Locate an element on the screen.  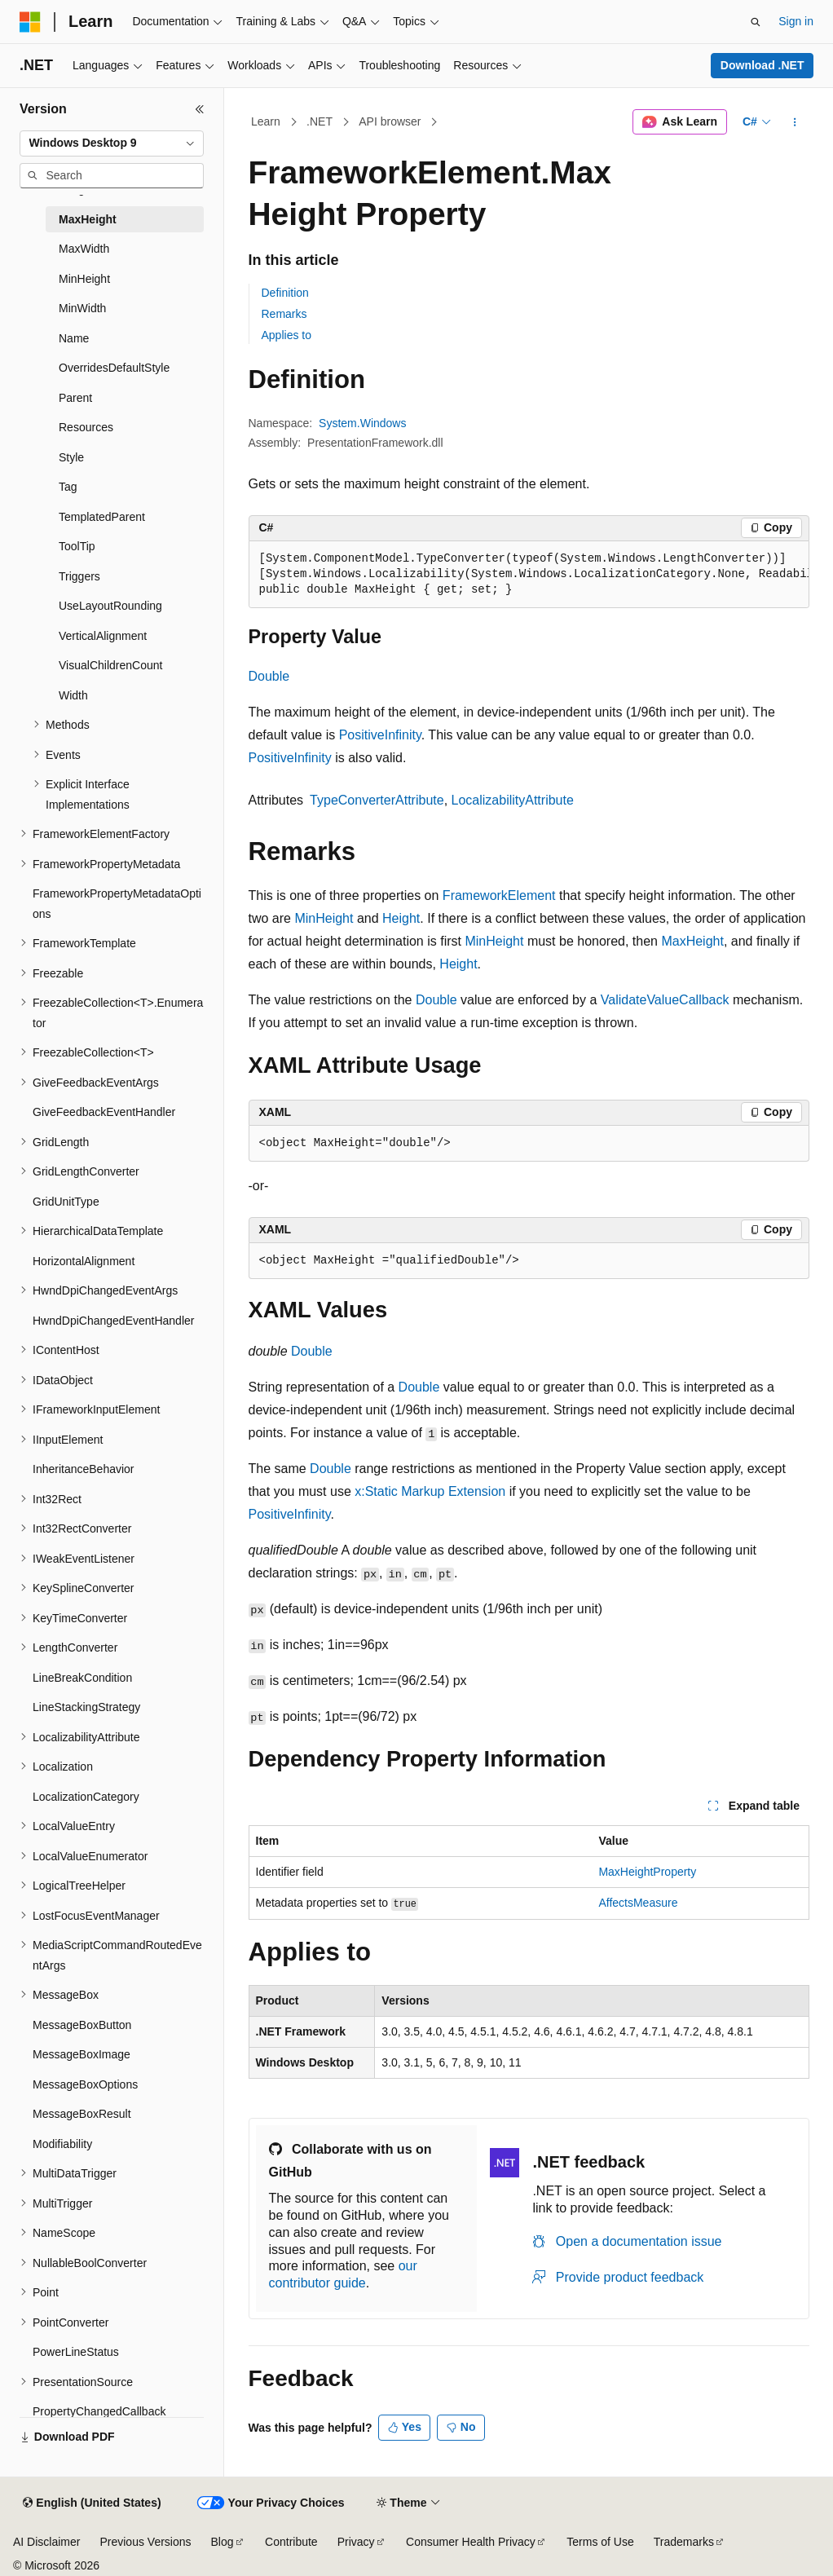
MessageBoxButton [treeitem] is located at coordinates (82, 2024).